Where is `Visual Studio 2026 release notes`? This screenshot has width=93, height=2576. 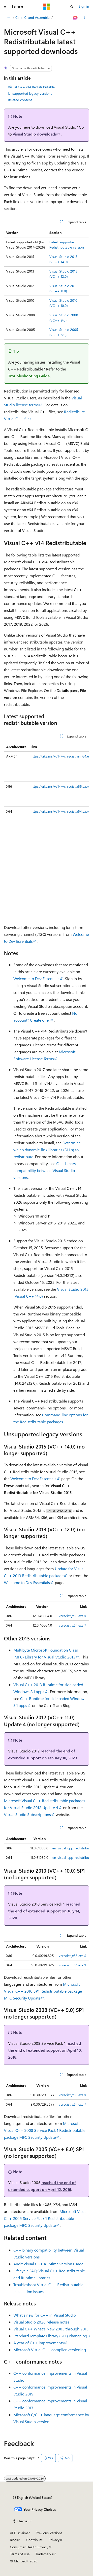 Visual Studio 2026 release notes is located at coordinates (41, 2321).